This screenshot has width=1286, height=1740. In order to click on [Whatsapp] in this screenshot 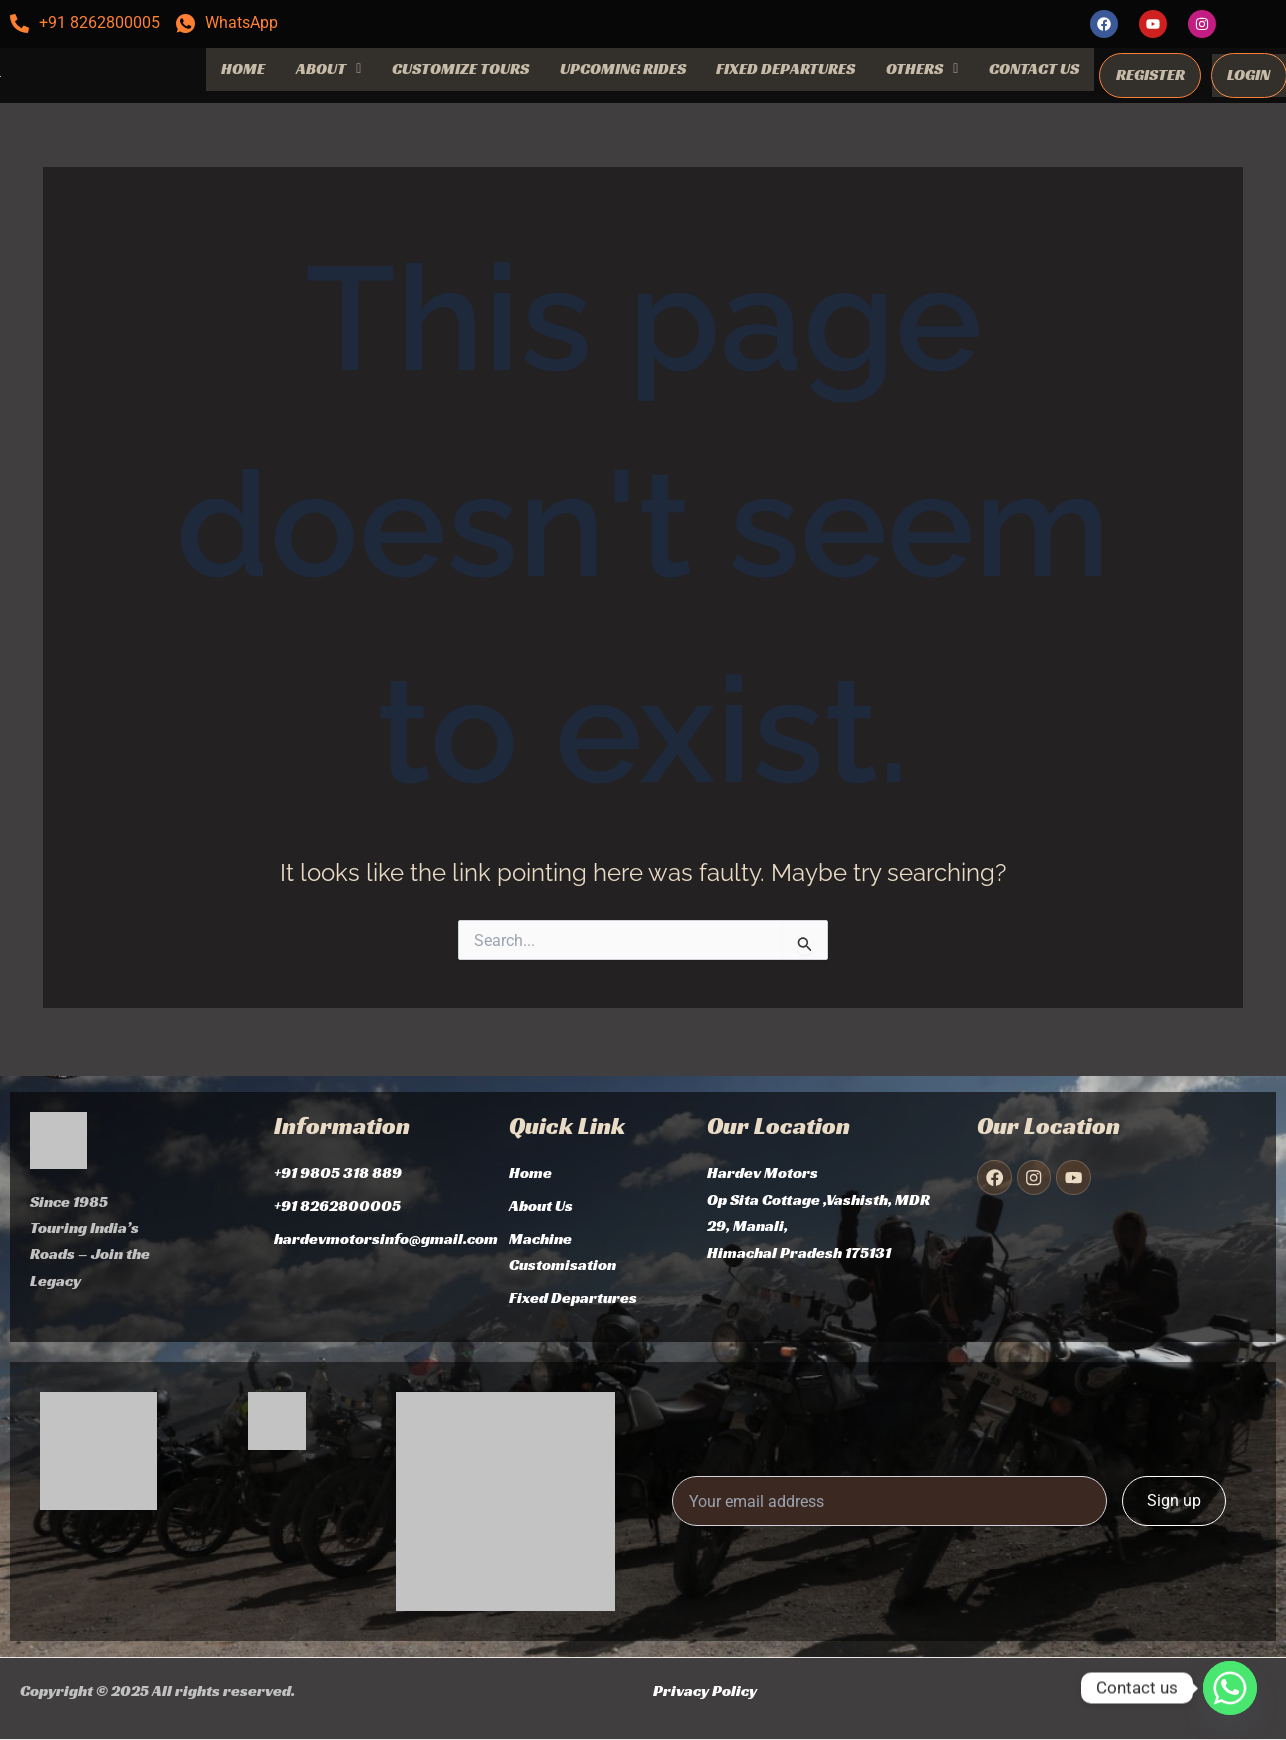, I will do `click(1230, 1688)`.